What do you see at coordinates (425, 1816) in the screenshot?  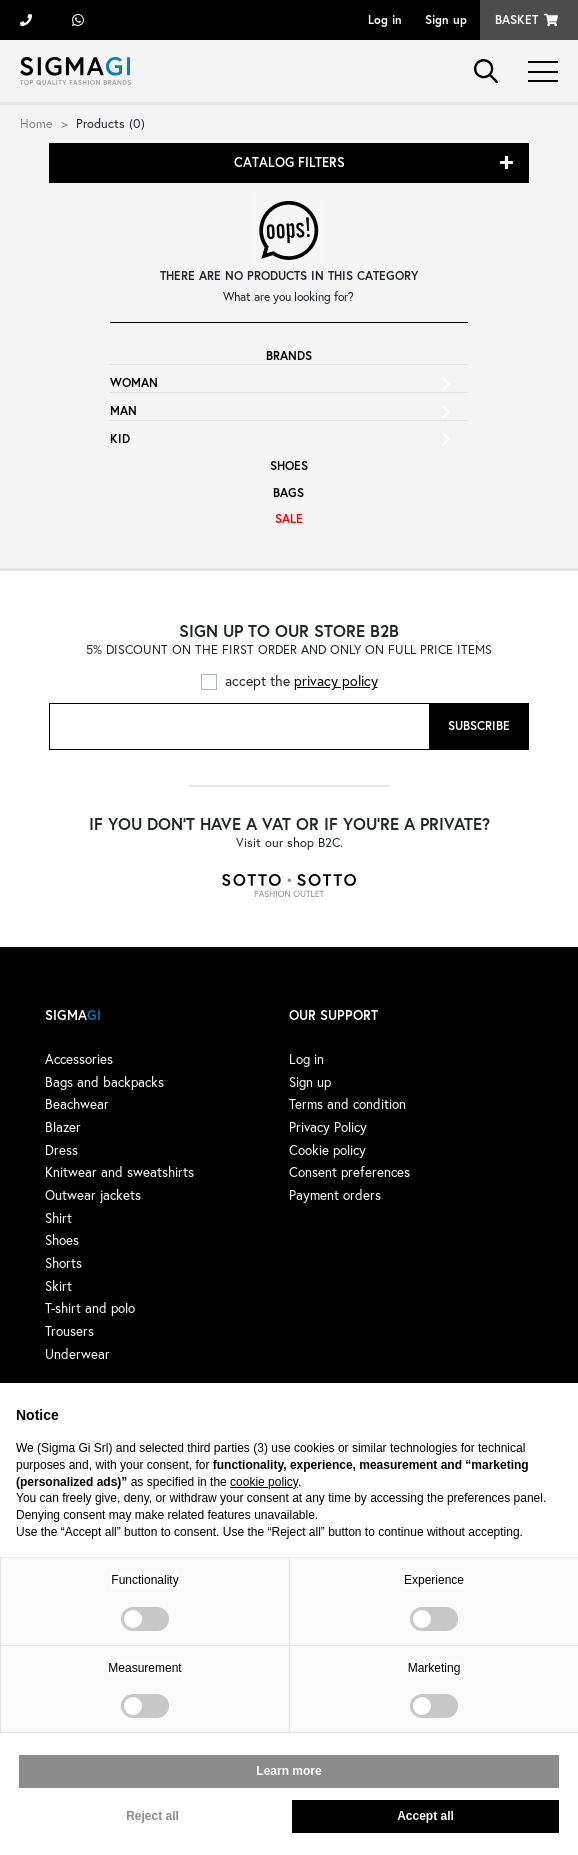 I see `Accept all [button]` at bounding box center [425, 1816].